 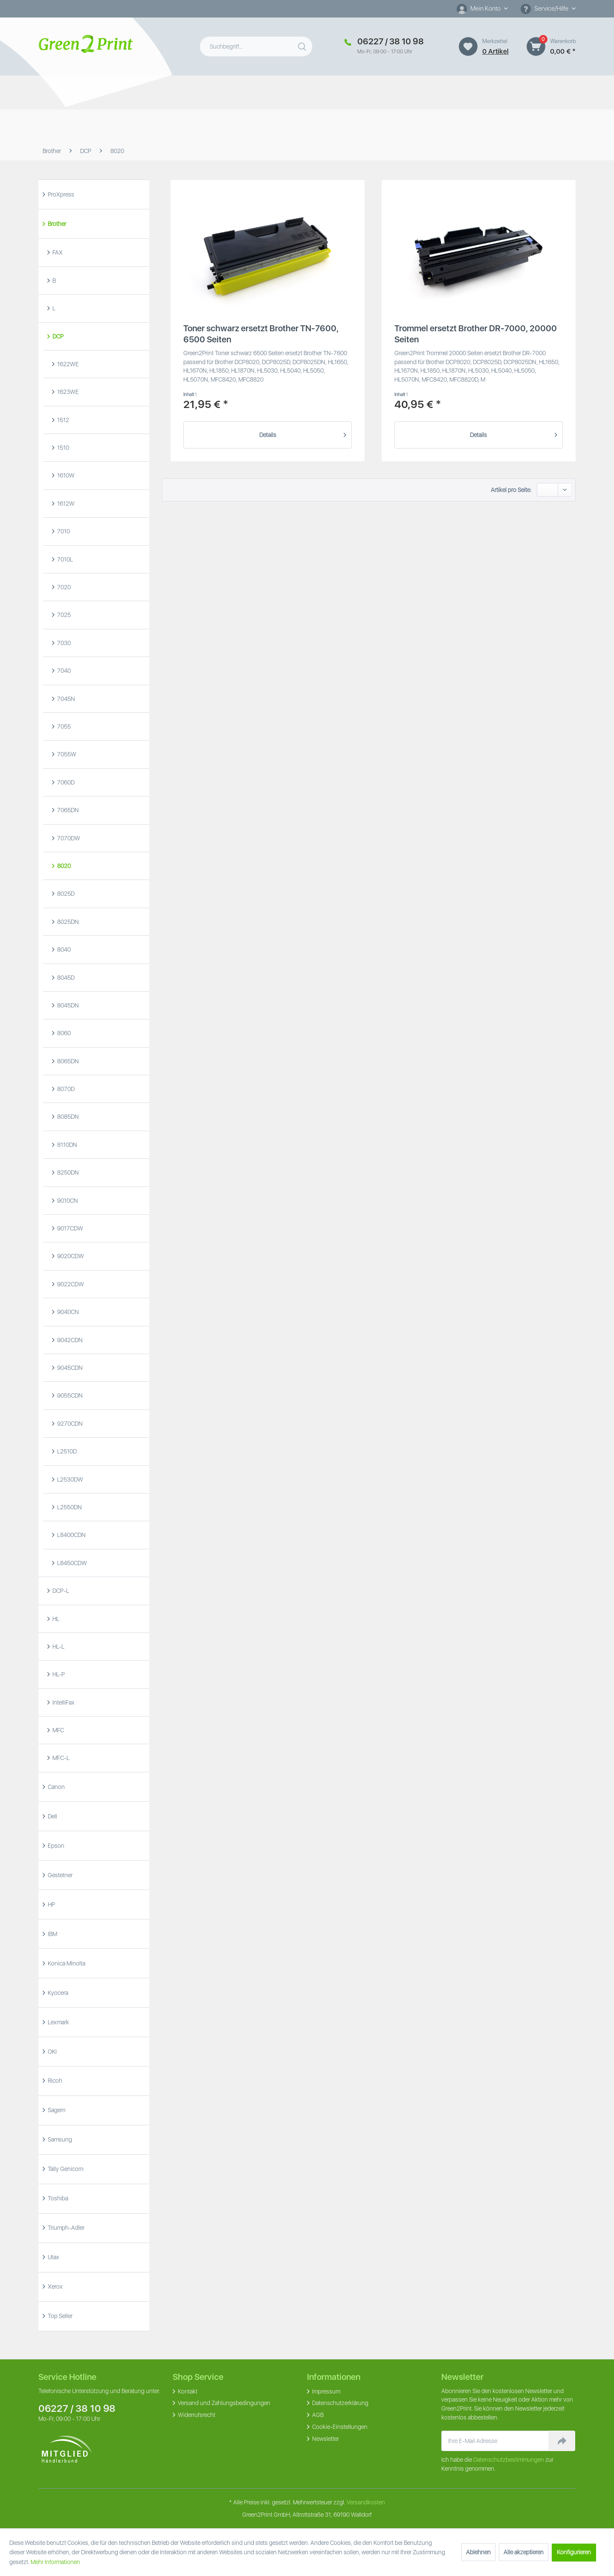 I want to click on Konfigurieren, so click(x=574, y=2552).